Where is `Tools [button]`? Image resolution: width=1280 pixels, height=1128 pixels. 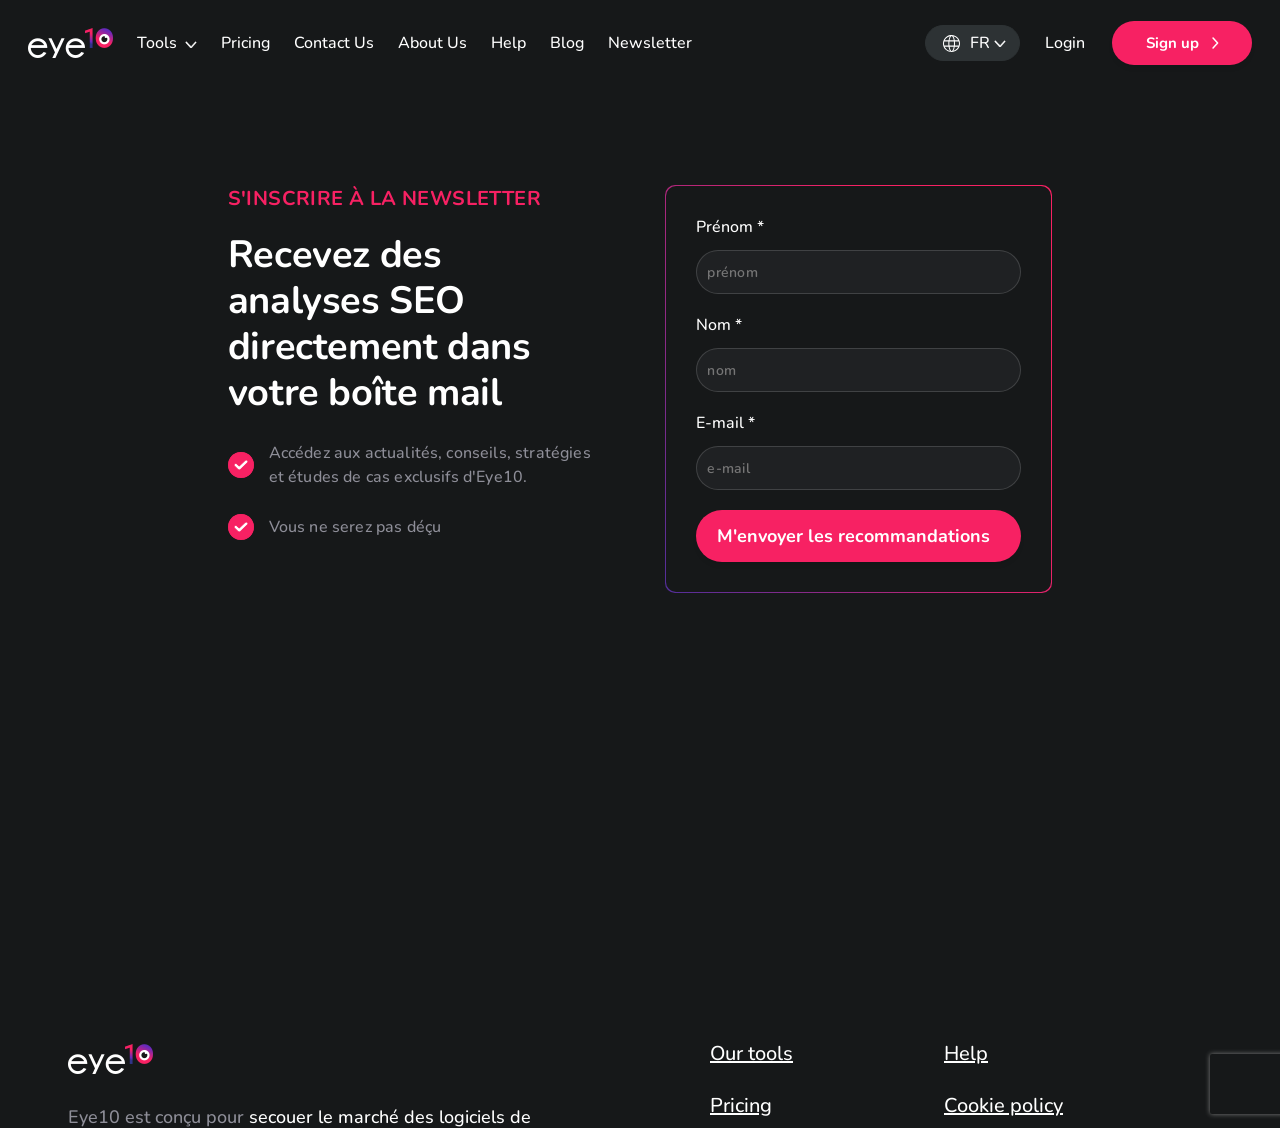 Tools [button] is located at coordinates (159, 43).